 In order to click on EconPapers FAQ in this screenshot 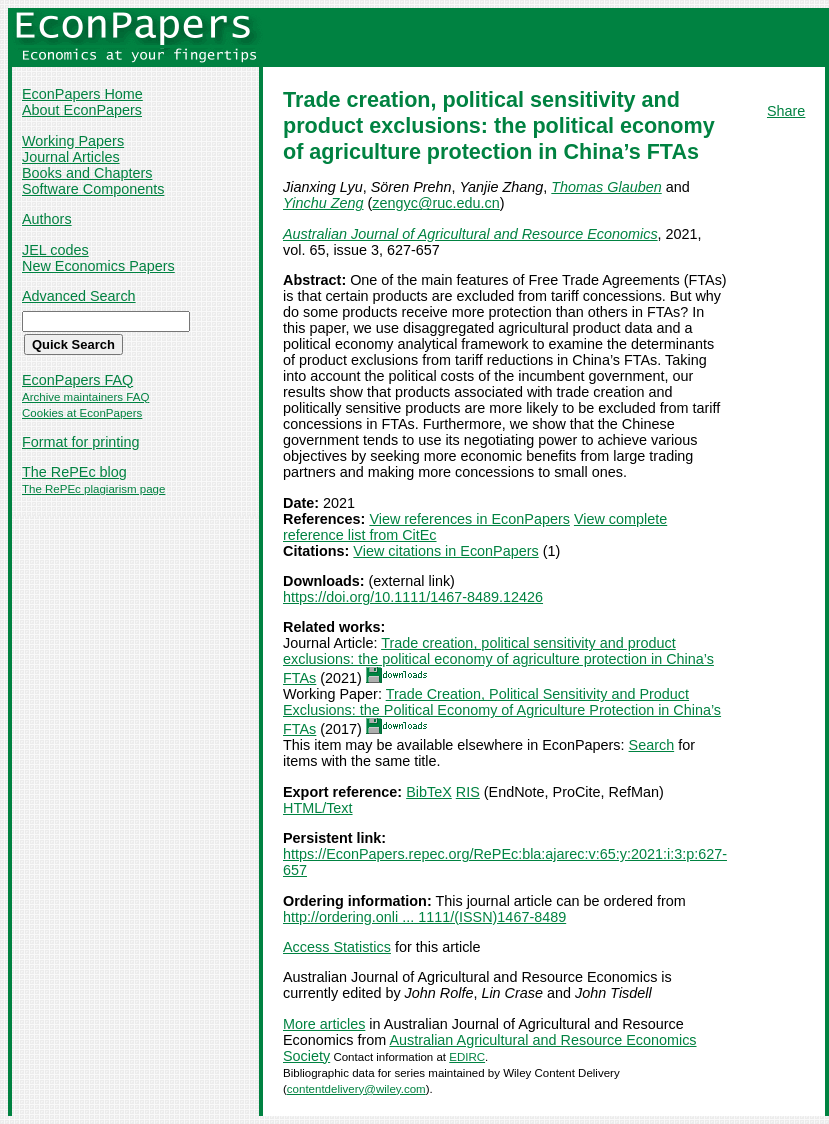, I will do `click(77, 380)`.